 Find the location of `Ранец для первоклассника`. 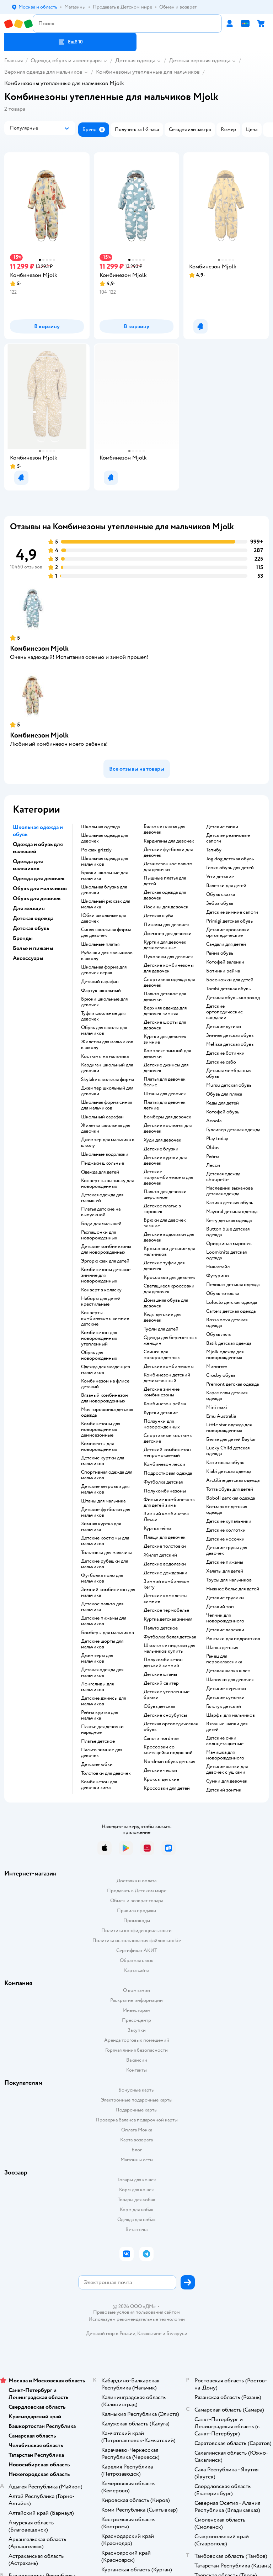

Ранец для первоклассника is located at coordinates (224, 1659).